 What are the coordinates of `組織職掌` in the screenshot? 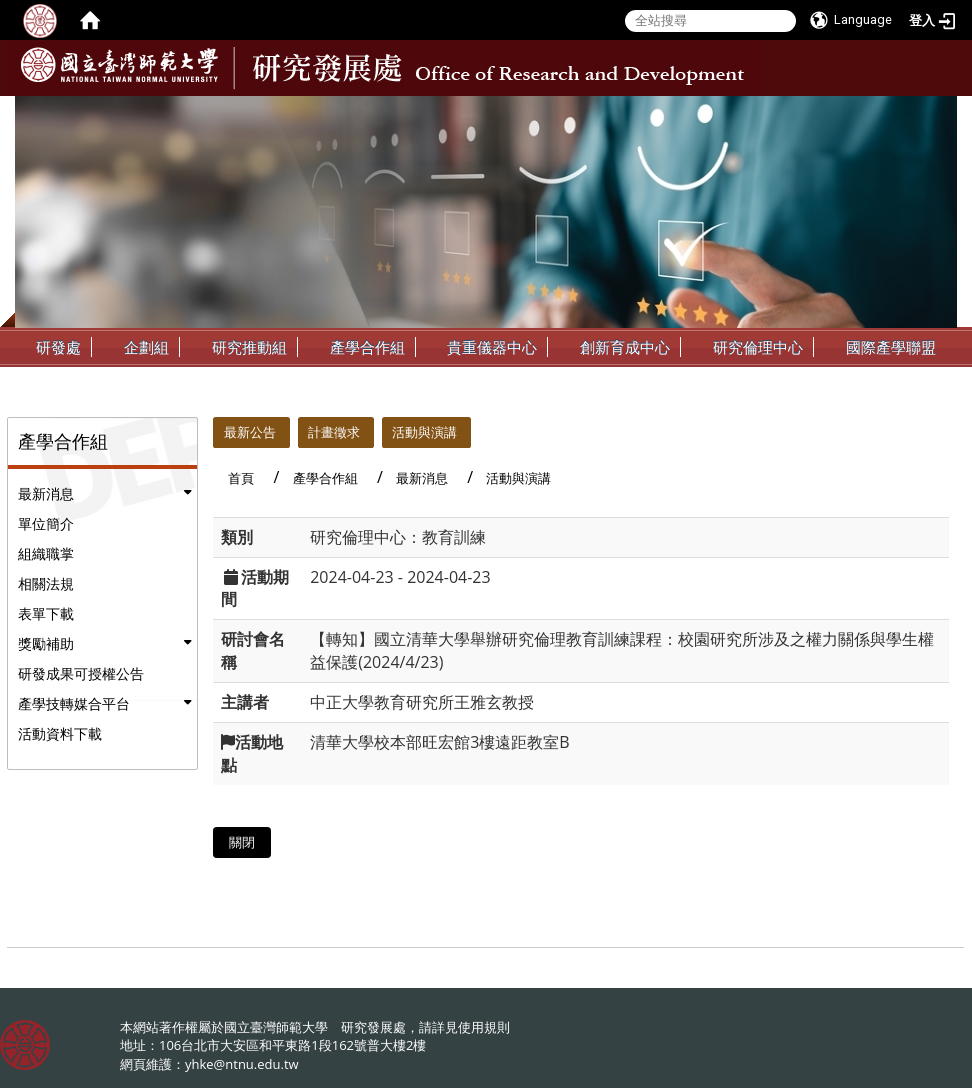 It's located at (46, 553).